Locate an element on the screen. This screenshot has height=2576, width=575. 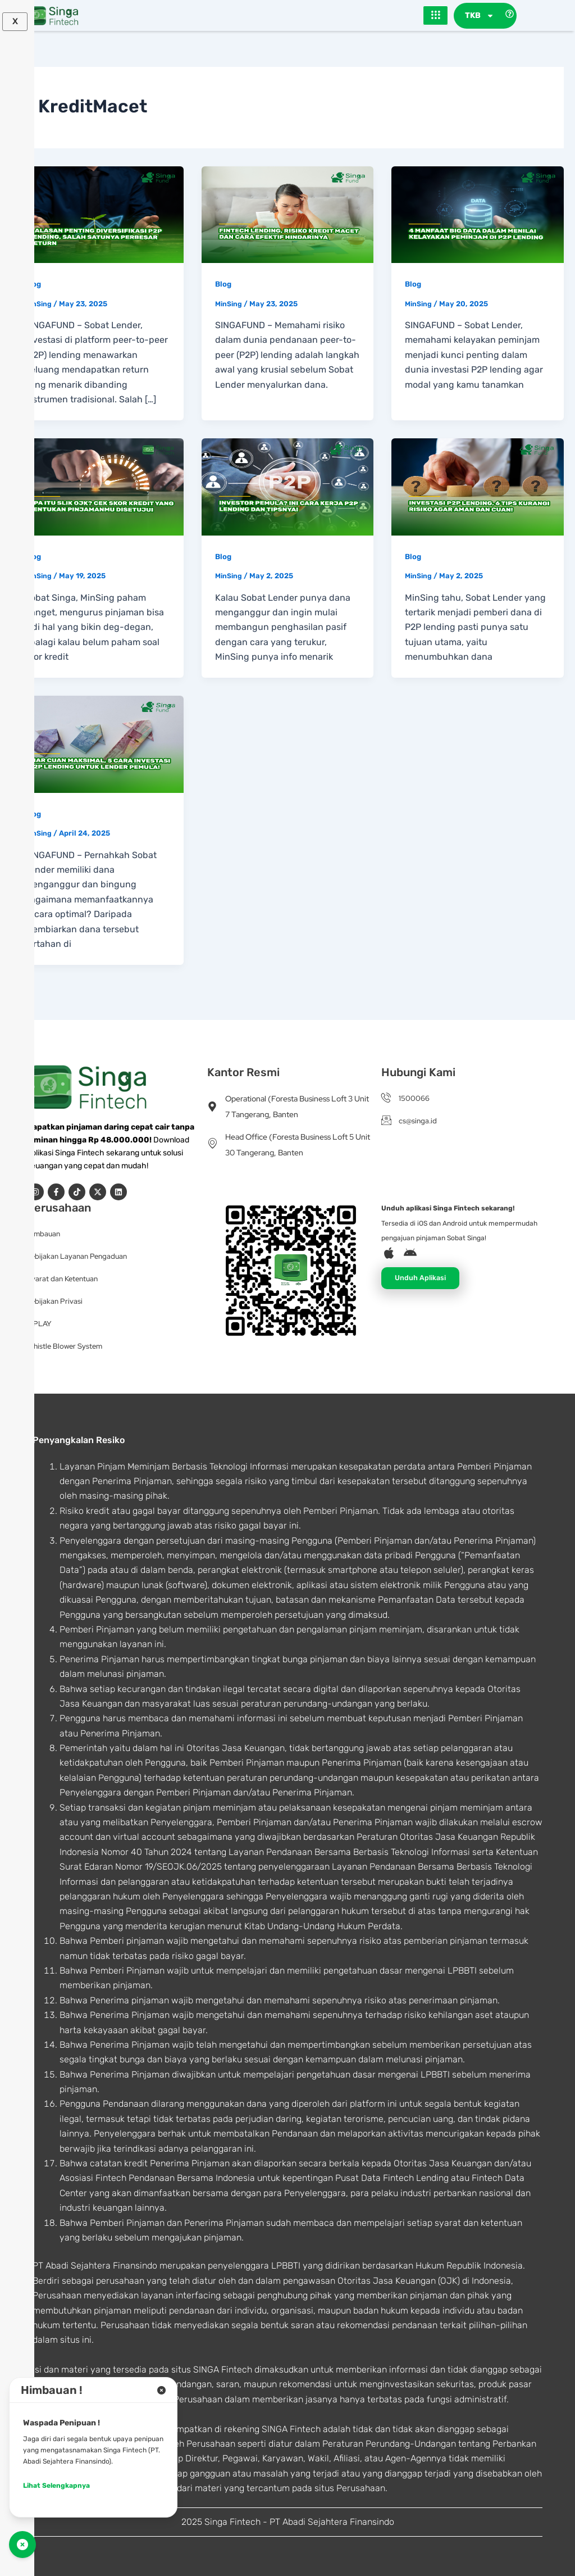
[Read: Biar Cuan Maksimal, 5 Cara Investasi P2P Lending untuk Lender Pemula!] is located at coordinates (97, 744).